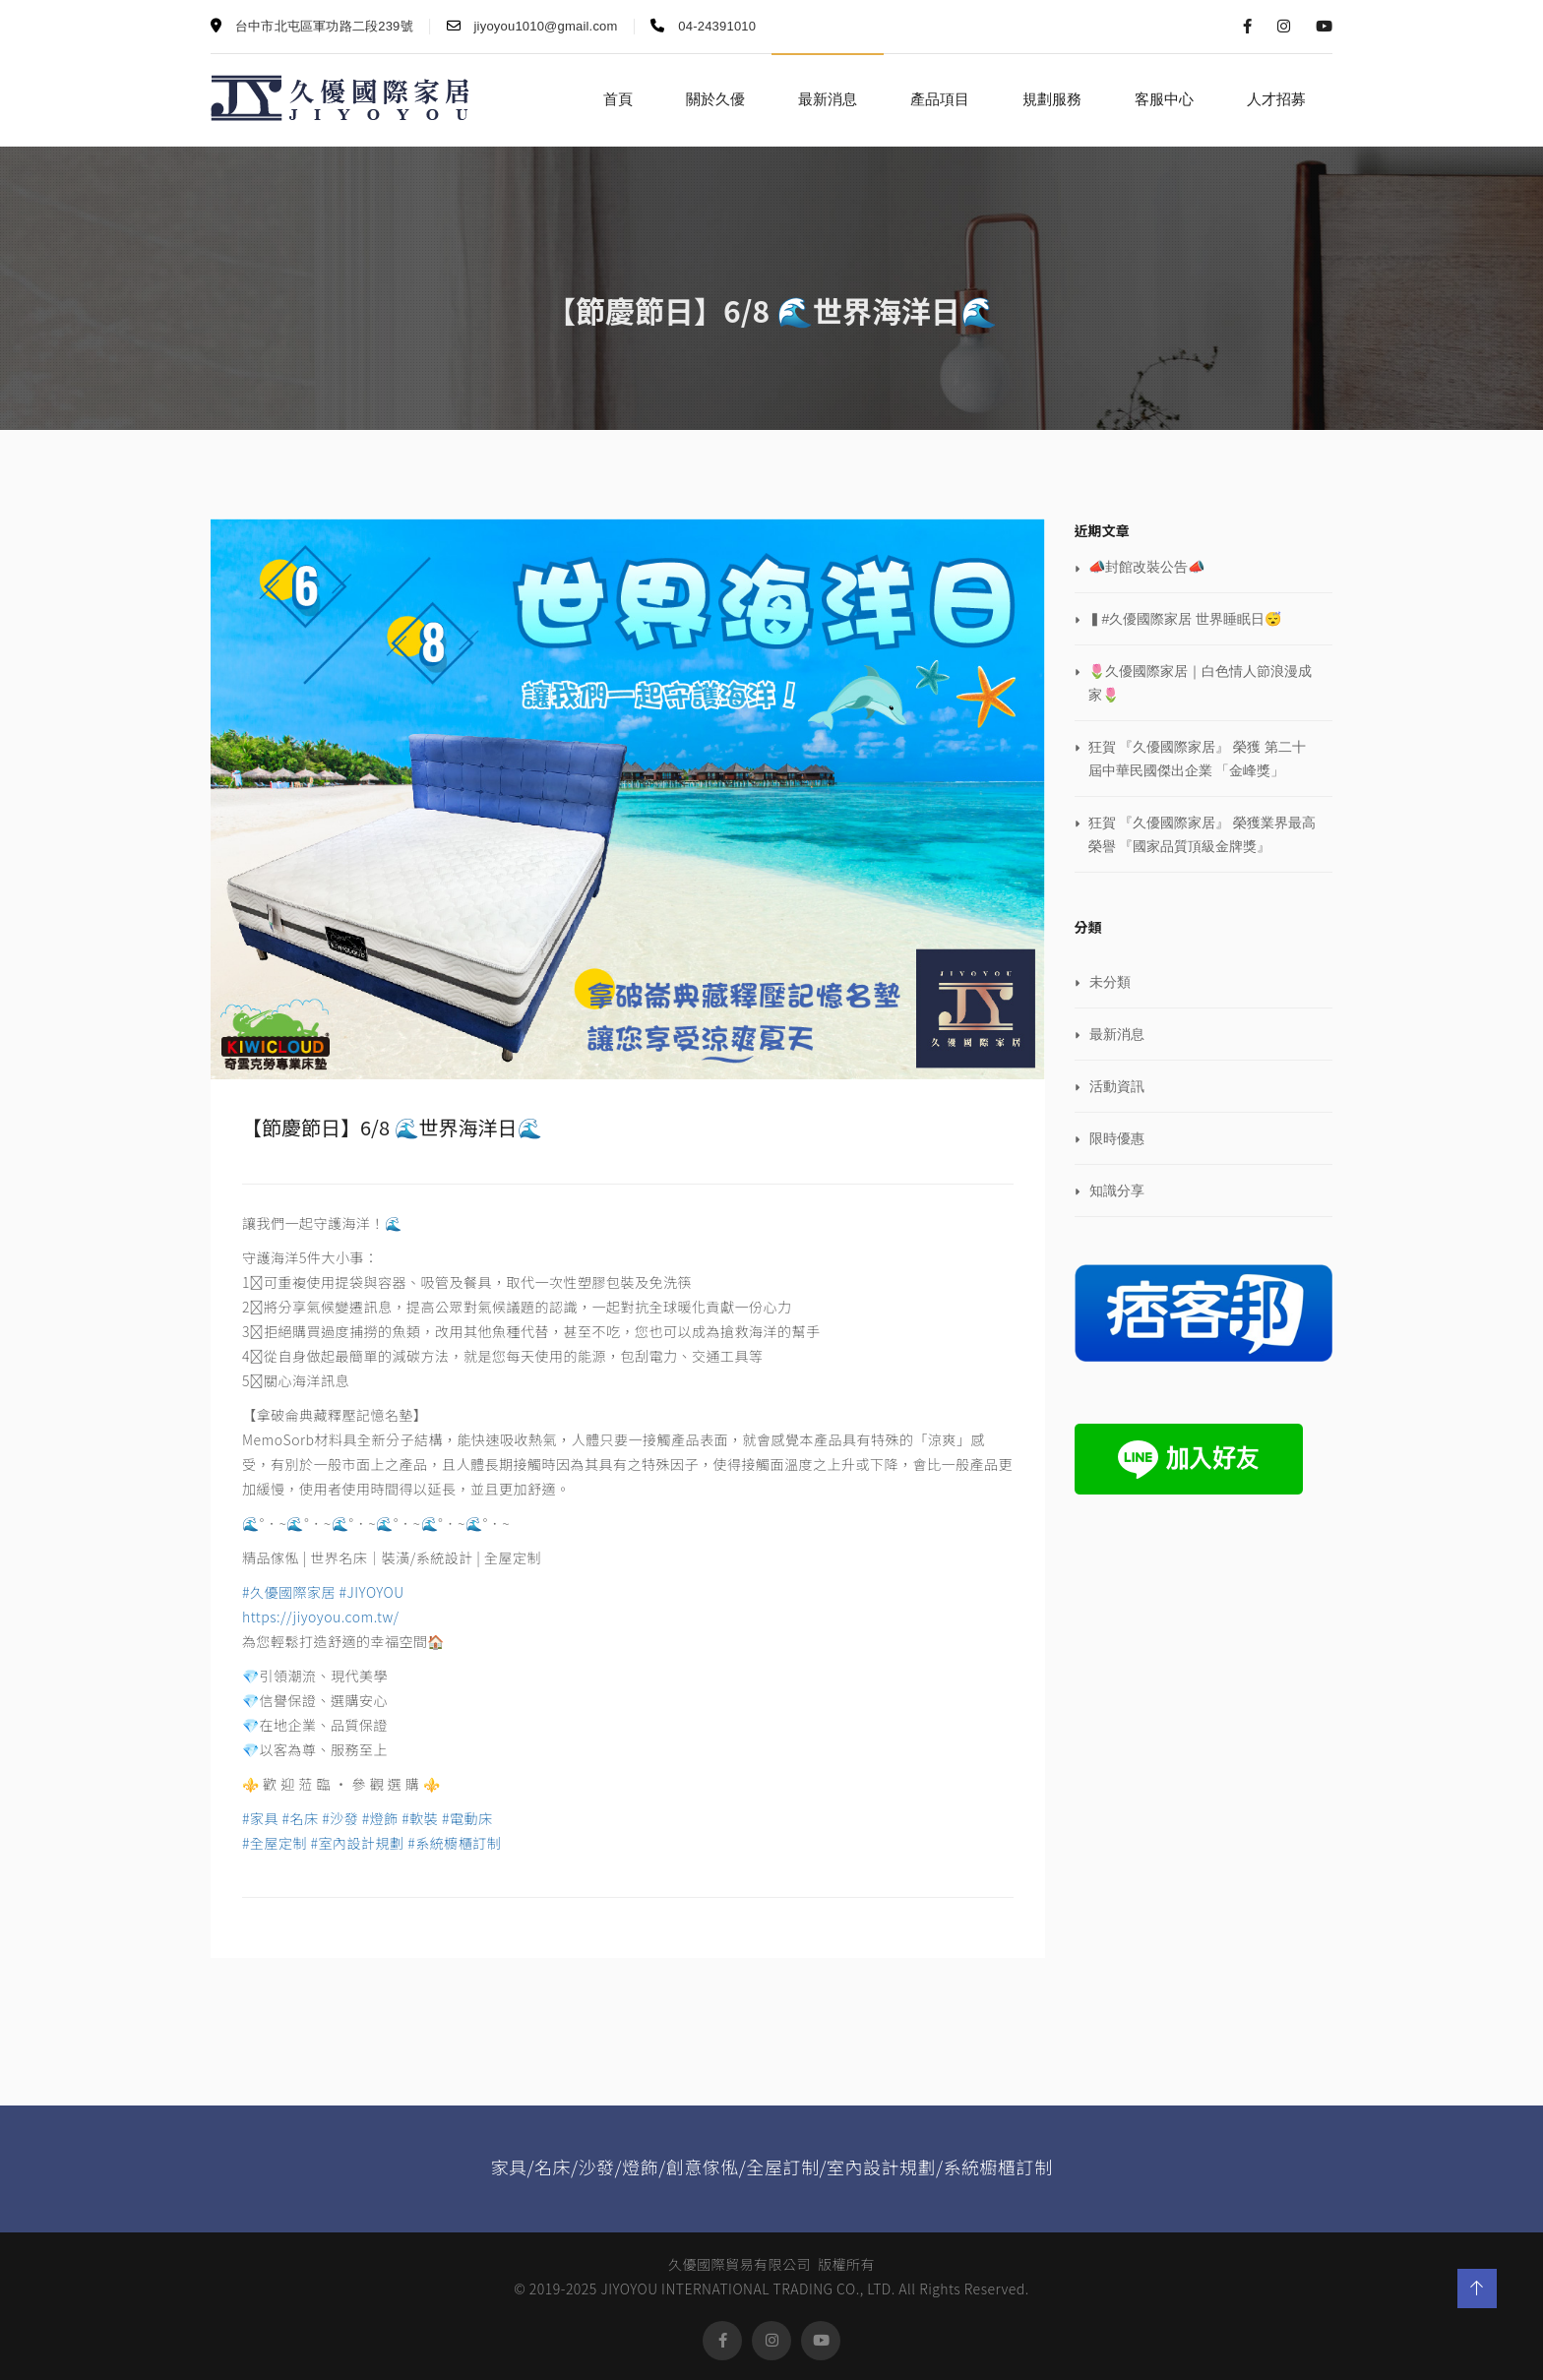 This screenshot has width=1543, height=2380. Describe the element at coordinates (367, 1818) in the screenshot. I see `#家具 #名床 #沙發 #燈飾 #軟裝 #電動床` at that location.